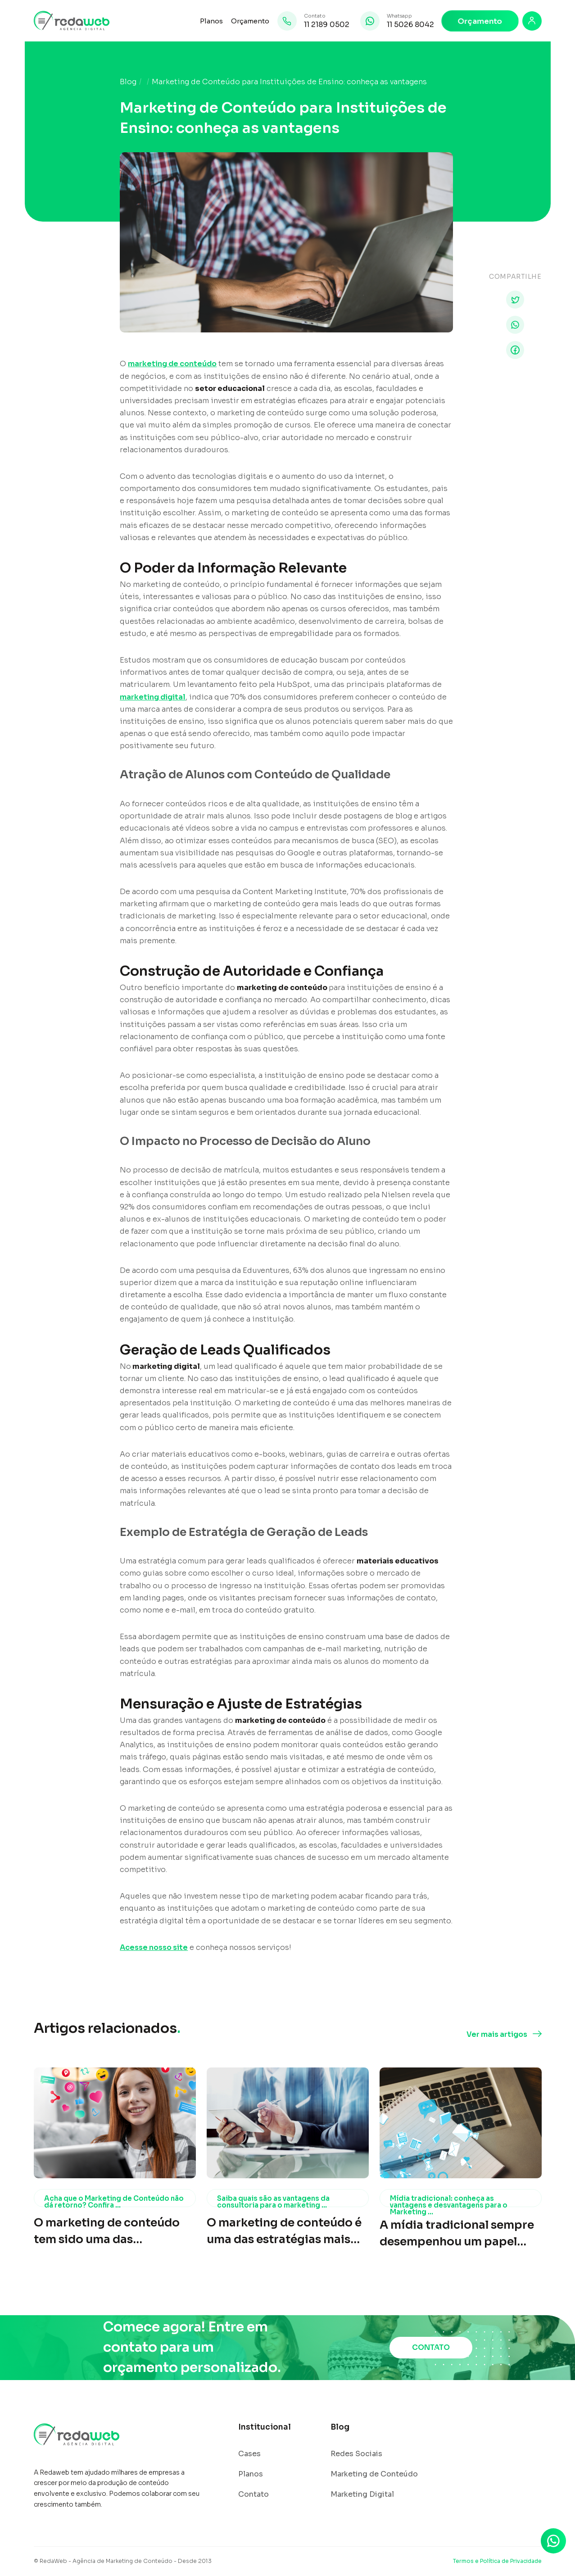 This screenshot has width=575, height=2576. What do you see at coordinates (497, 2561) in the screenshot?
I see `Termos e Política de Privacidade` at bounding box center [497, 2561].